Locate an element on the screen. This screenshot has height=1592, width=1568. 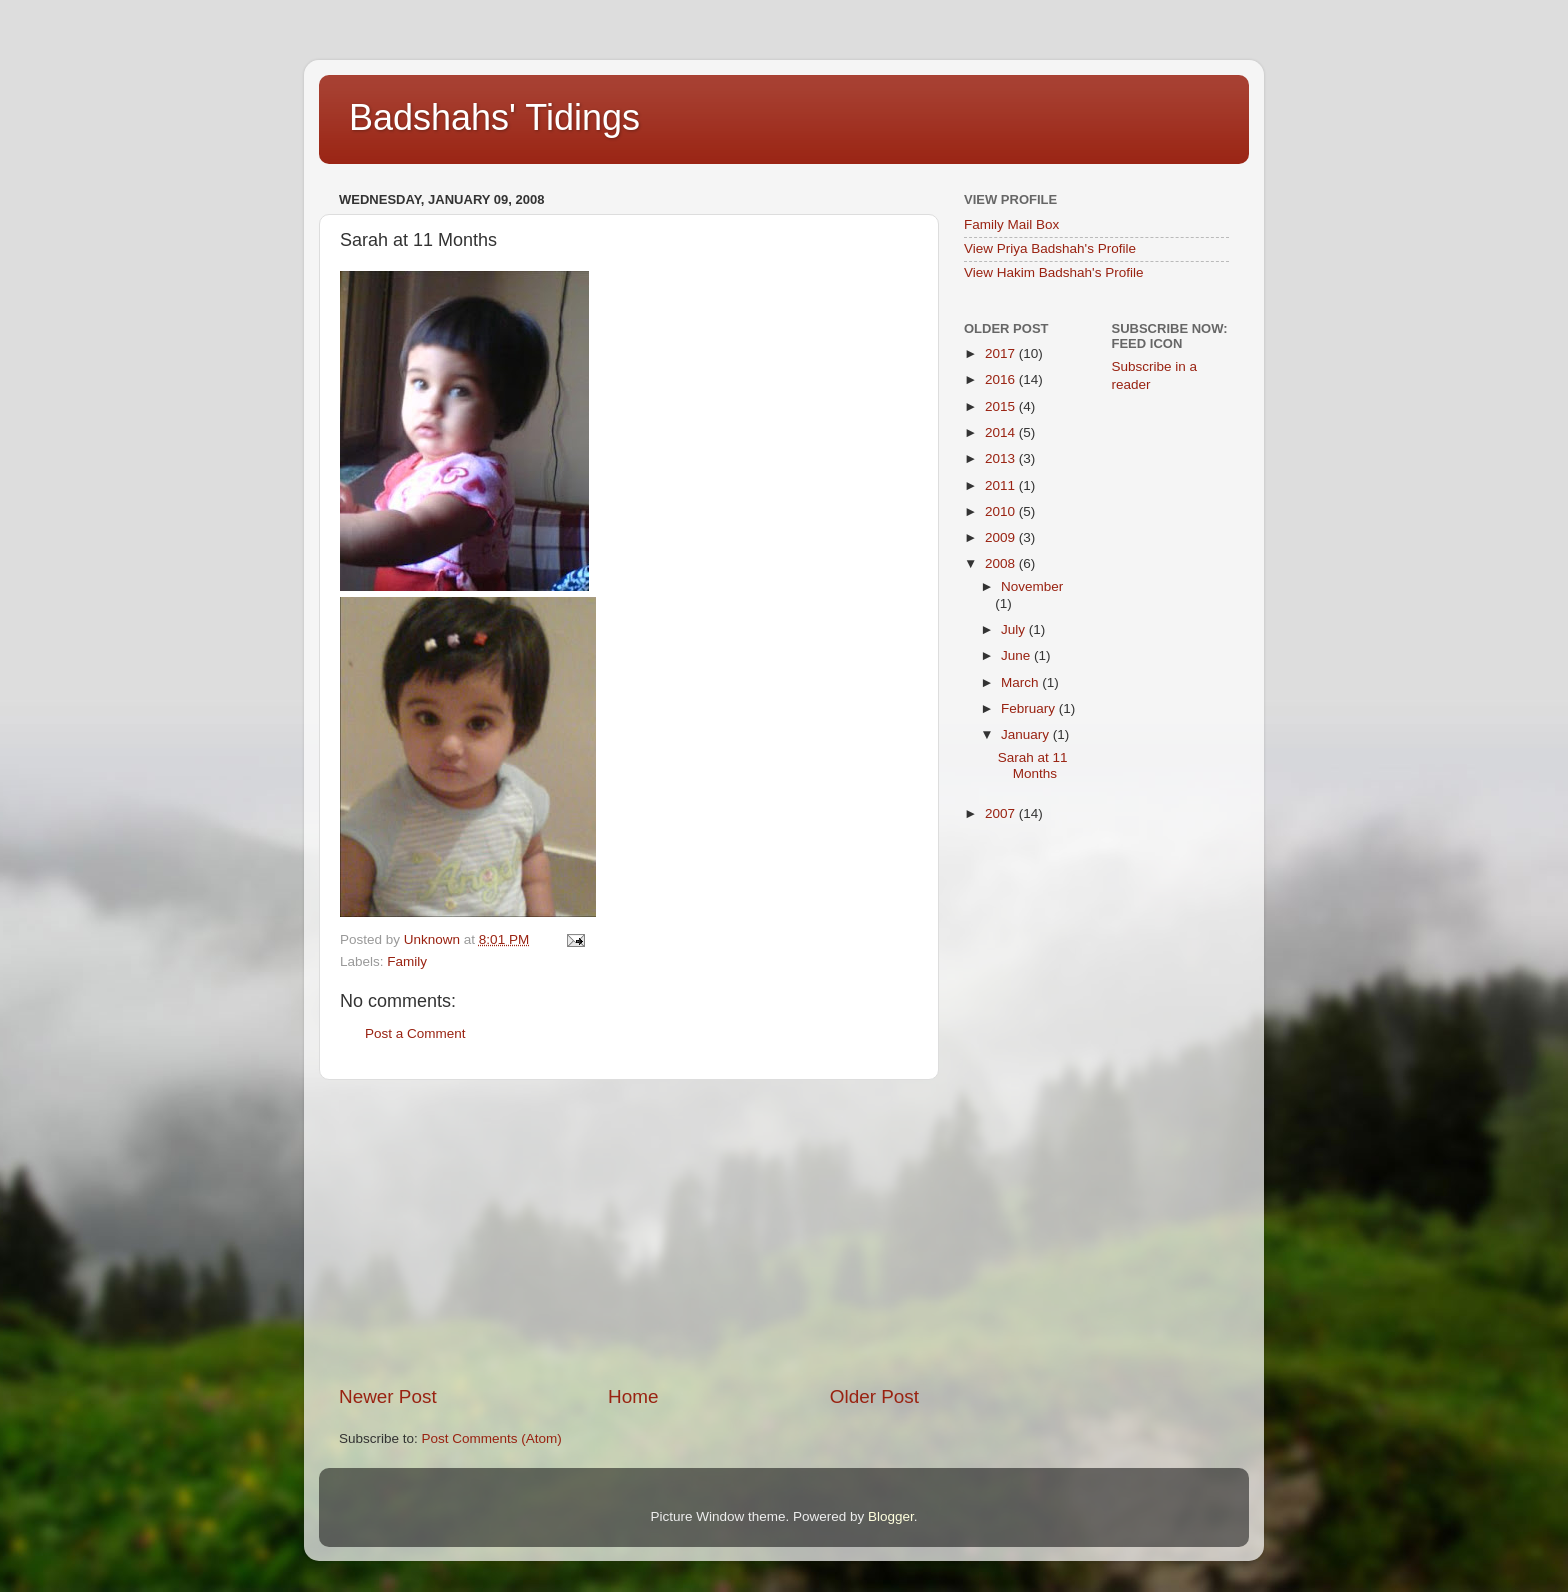
2010 is located at coordinates (1002, 511).